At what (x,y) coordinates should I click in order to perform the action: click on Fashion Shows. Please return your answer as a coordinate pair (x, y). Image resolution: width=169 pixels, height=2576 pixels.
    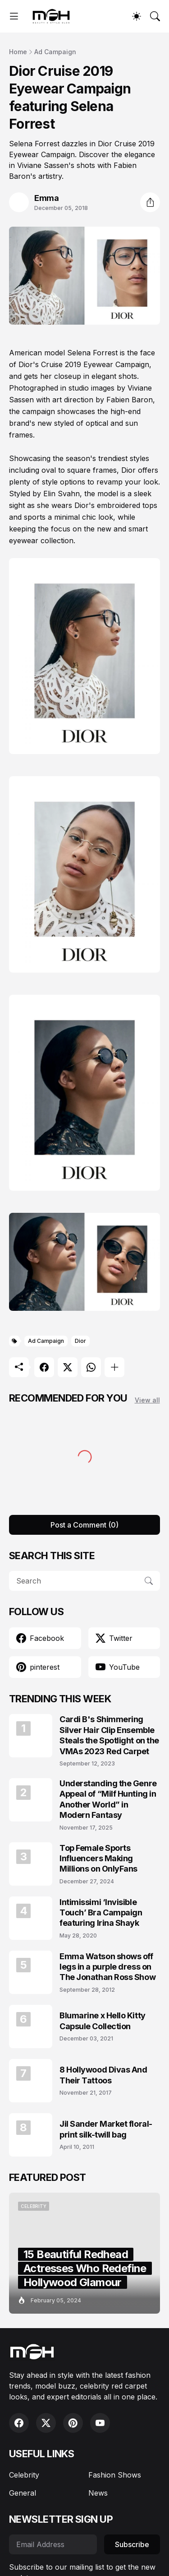
    Looking at the image, I should click on (114, 2474).